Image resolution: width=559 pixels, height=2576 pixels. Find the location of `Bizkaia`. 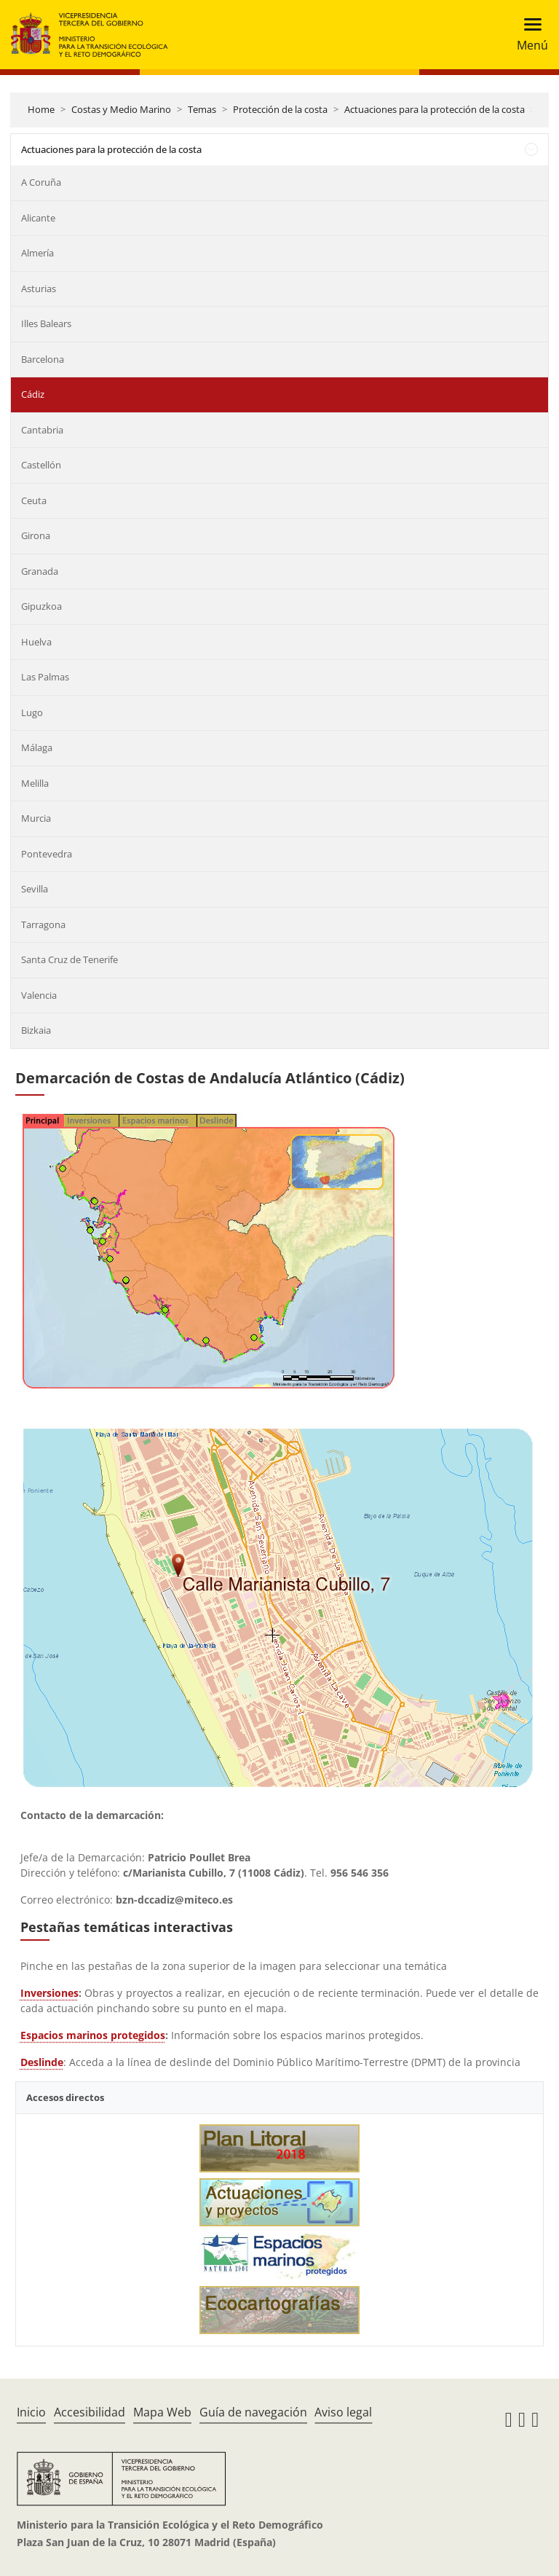

Bizkaia is located at coordinates (36, 1030).